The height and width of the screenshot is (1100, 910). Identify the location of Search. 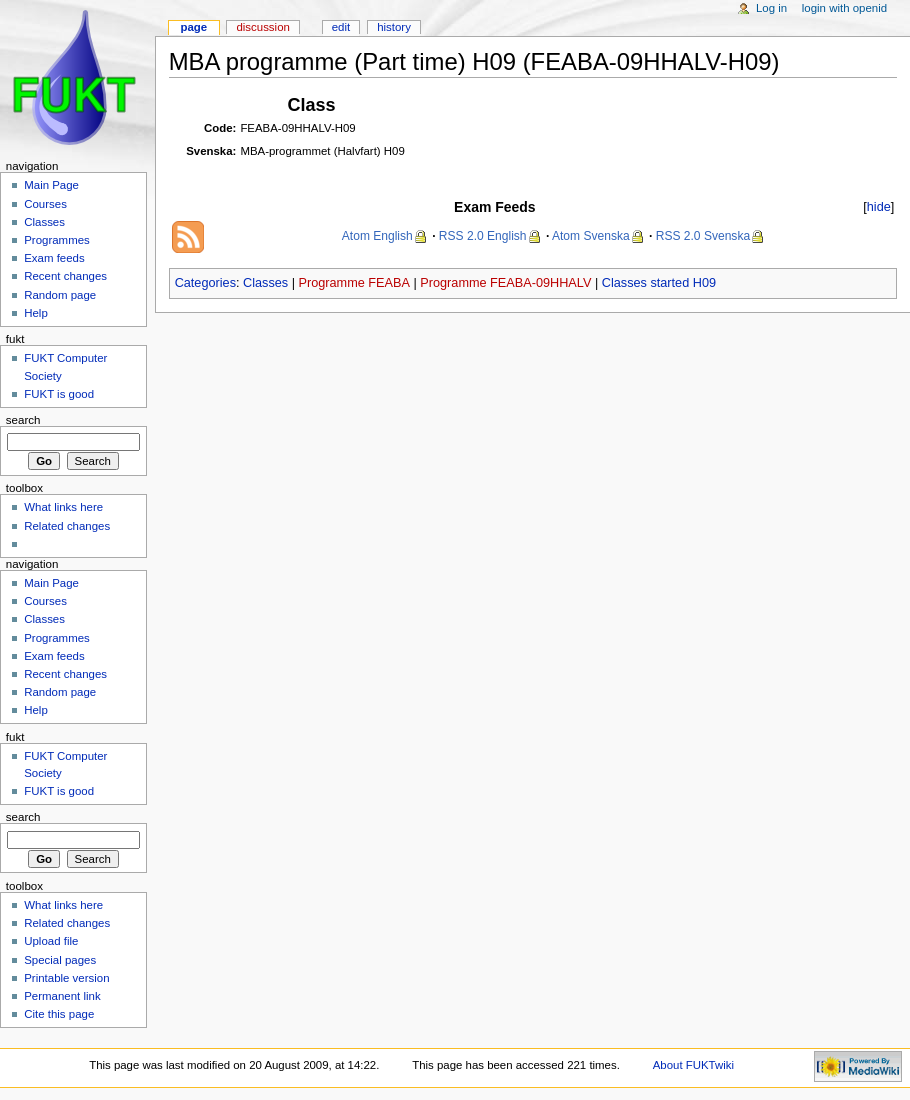
(23, 420).